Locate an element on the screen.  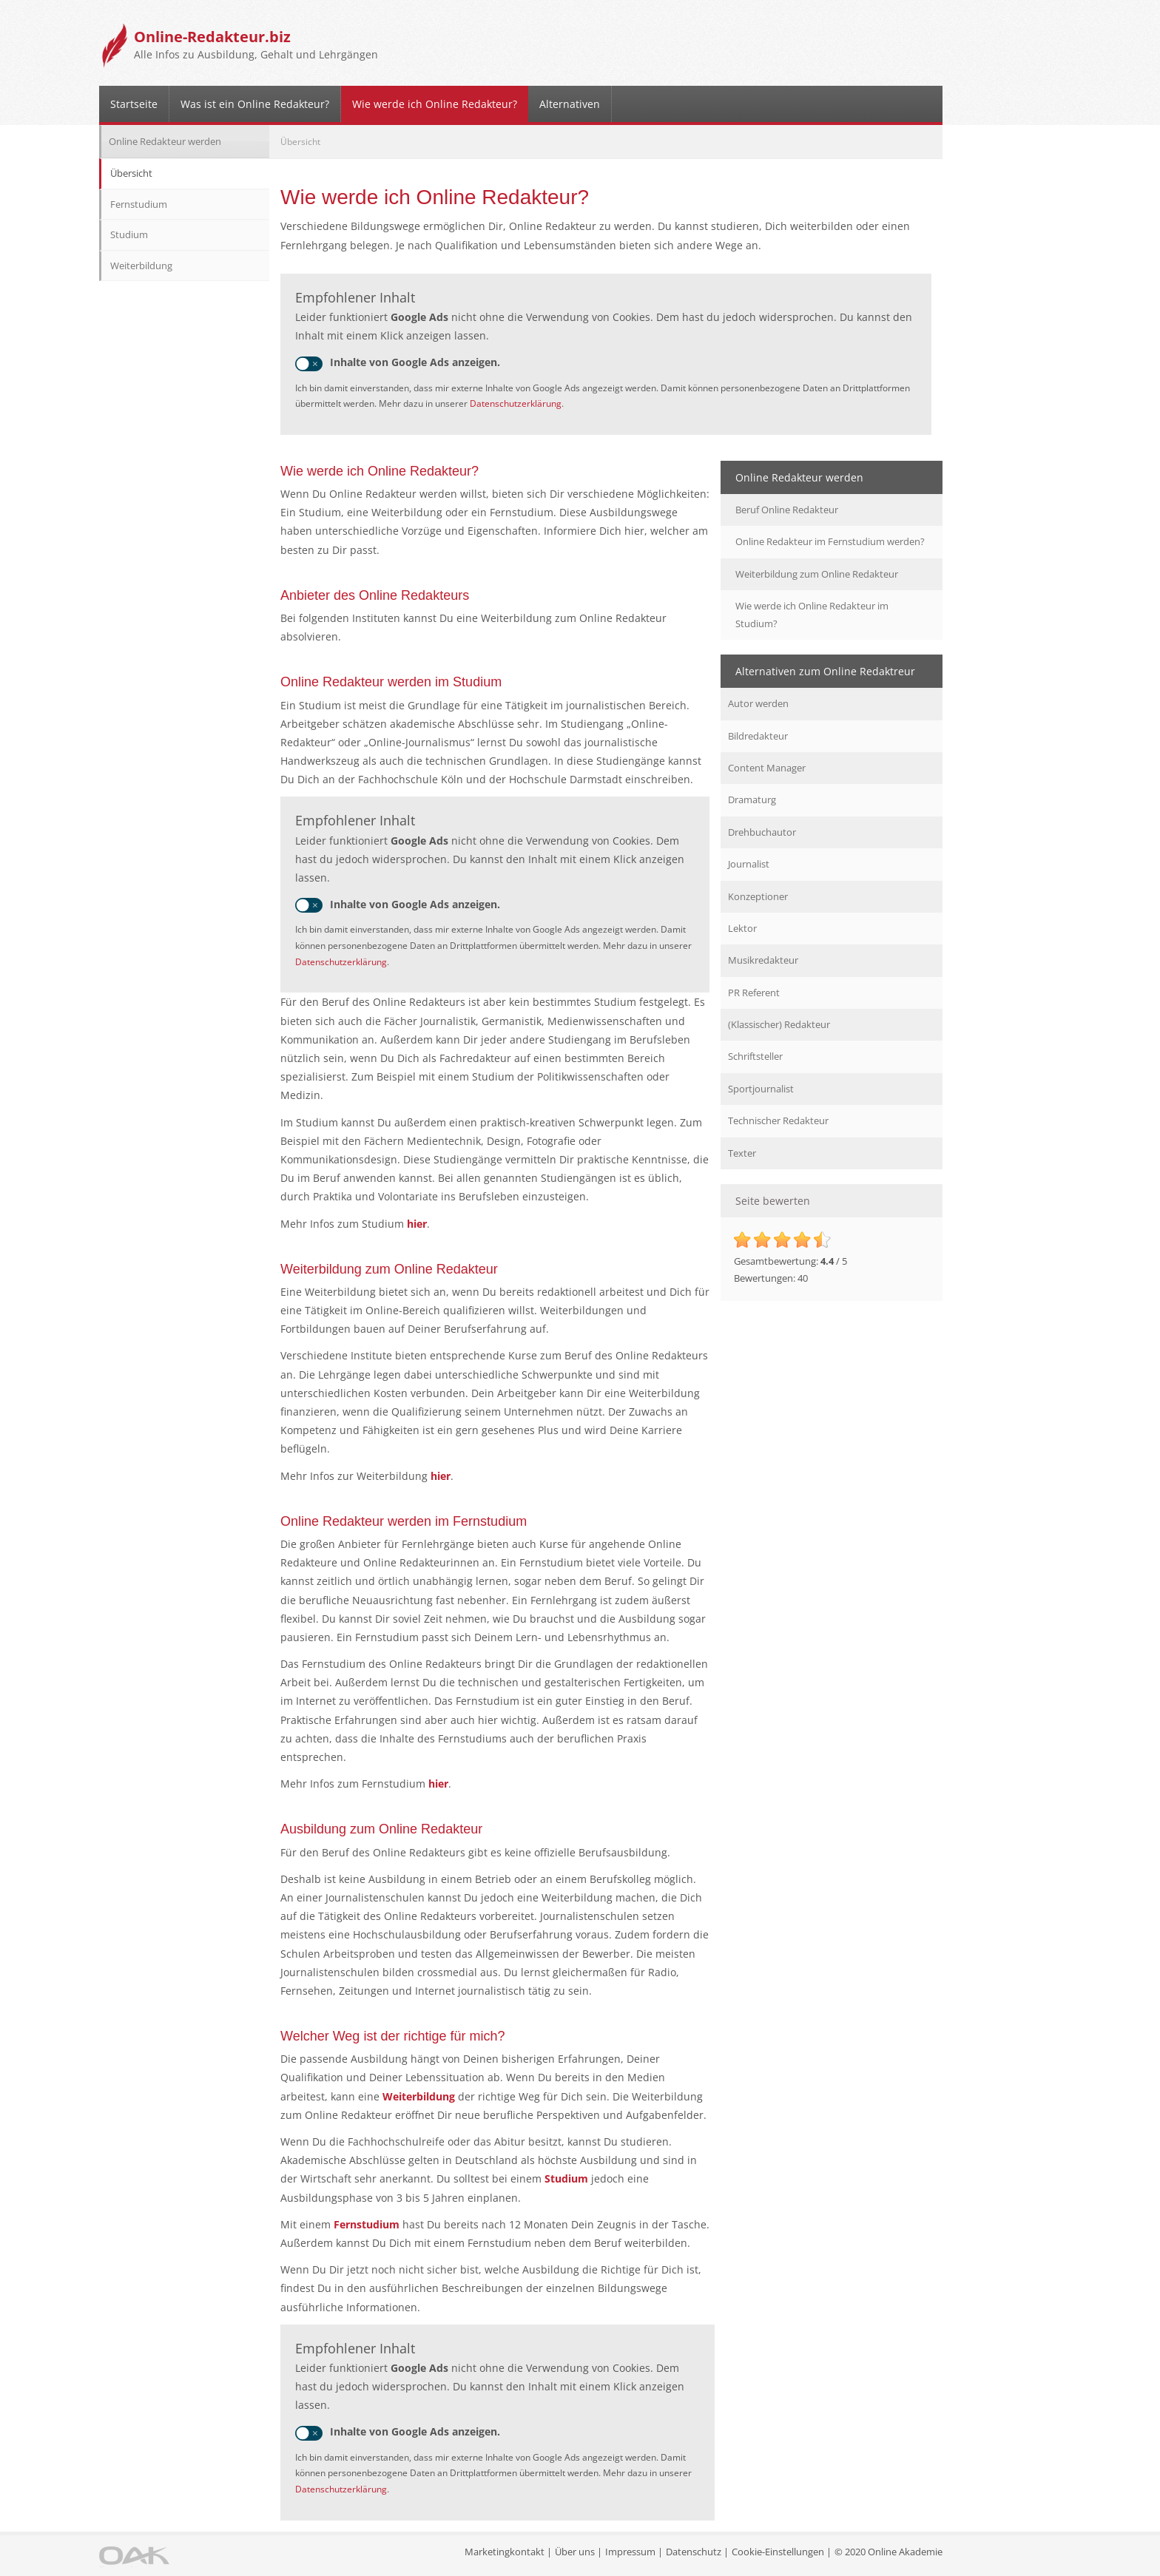
Bildredakteur is located at coordinates (758, 736).